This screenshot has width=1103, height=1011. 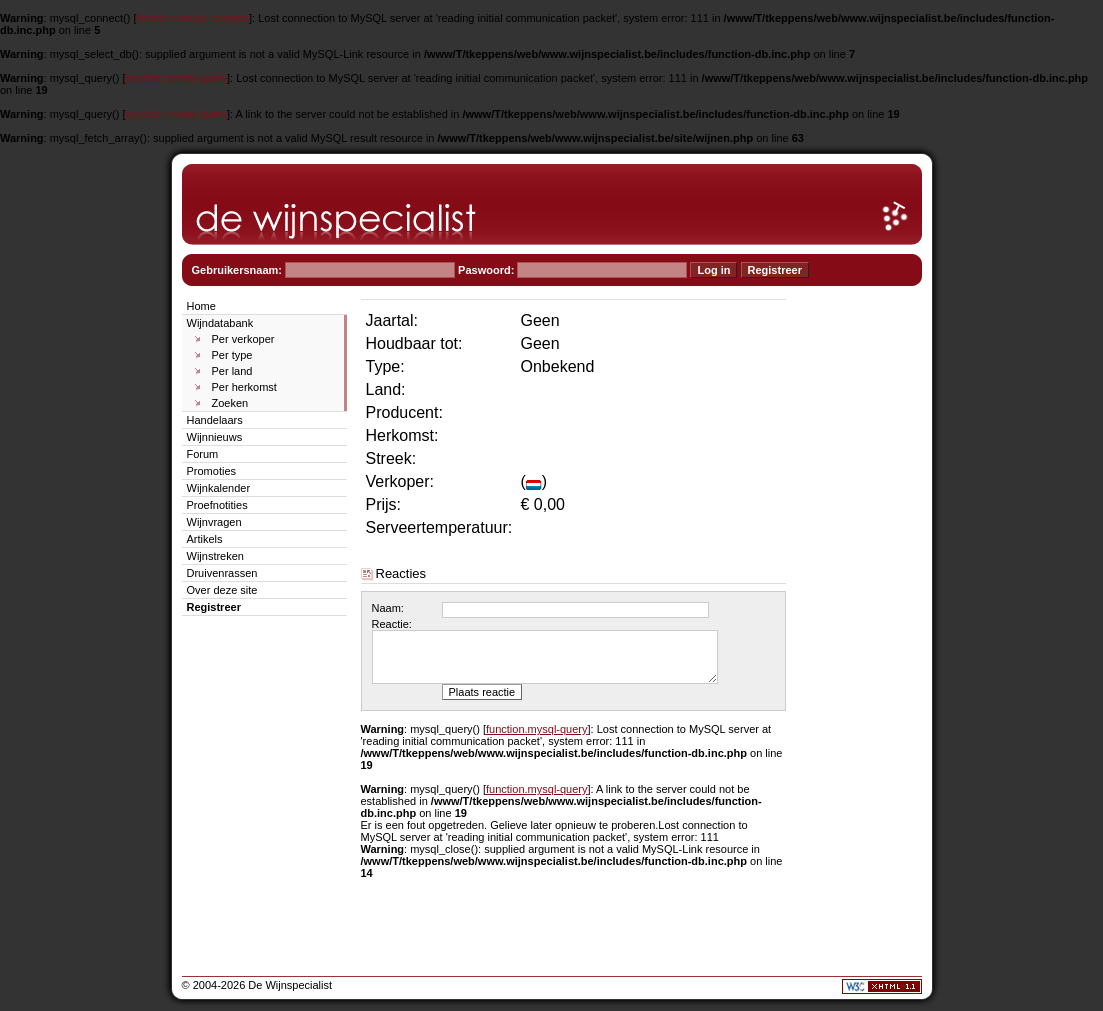 I want to click on Wijnnieuws, so click(x=215, y=437).